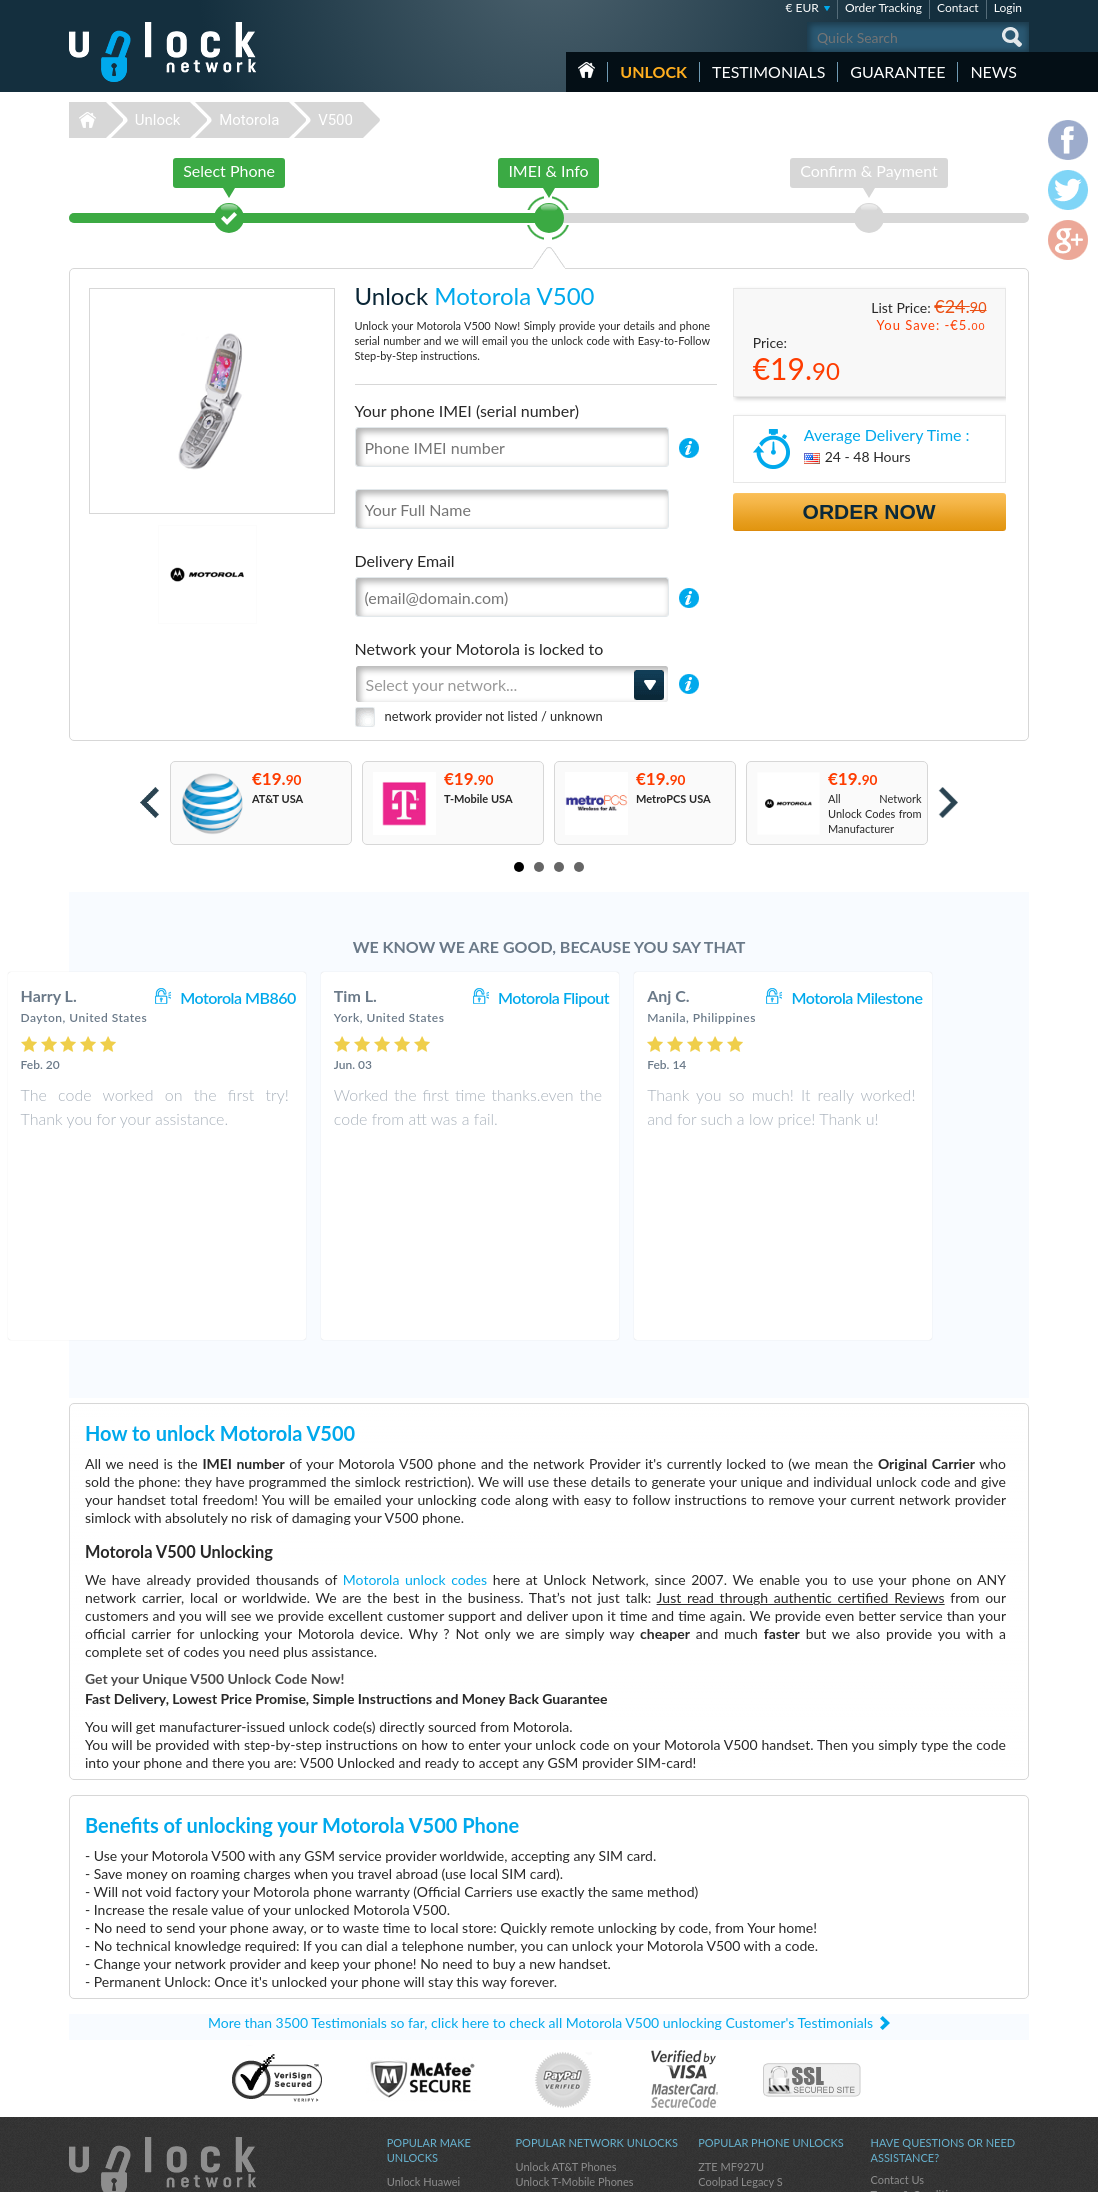  I want to click on ZTE MF927U, so click(731, 2001).